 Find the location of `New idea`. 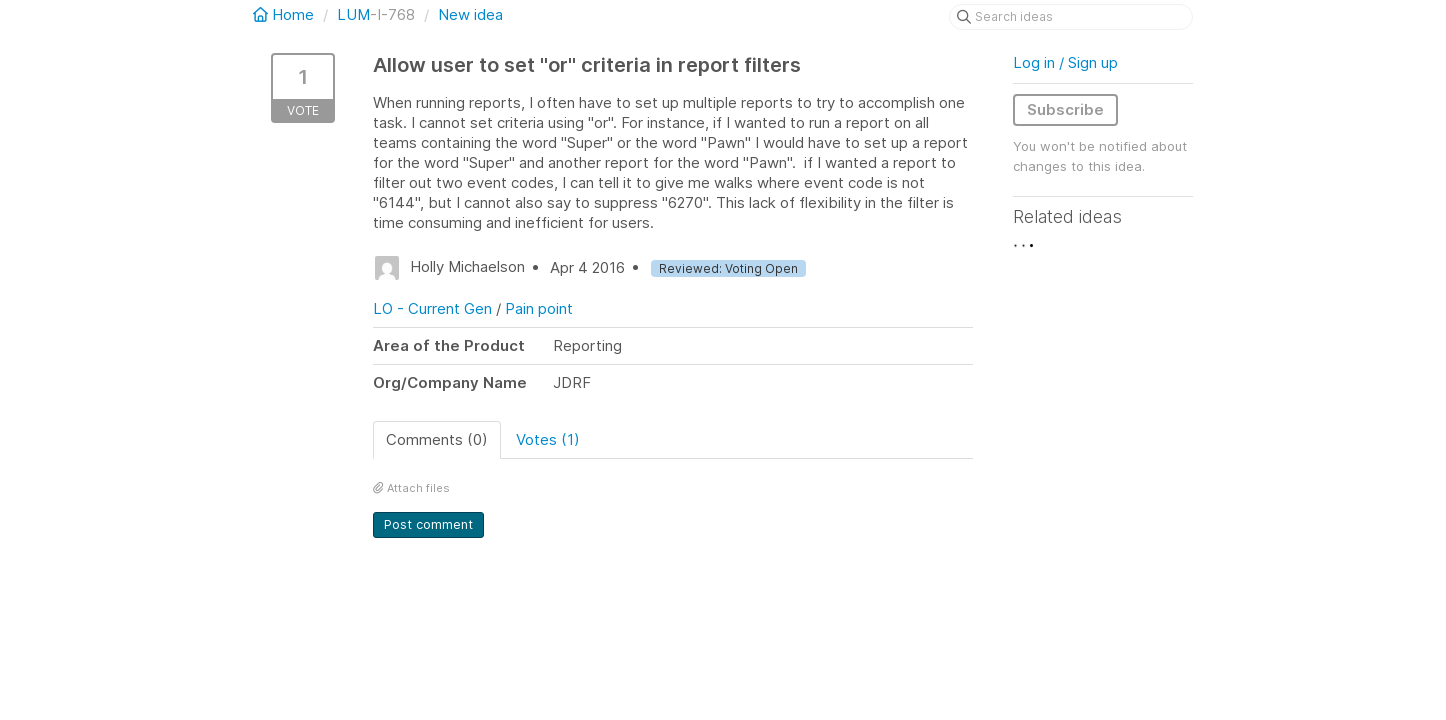

New idea is located at coordinates (470, 14).